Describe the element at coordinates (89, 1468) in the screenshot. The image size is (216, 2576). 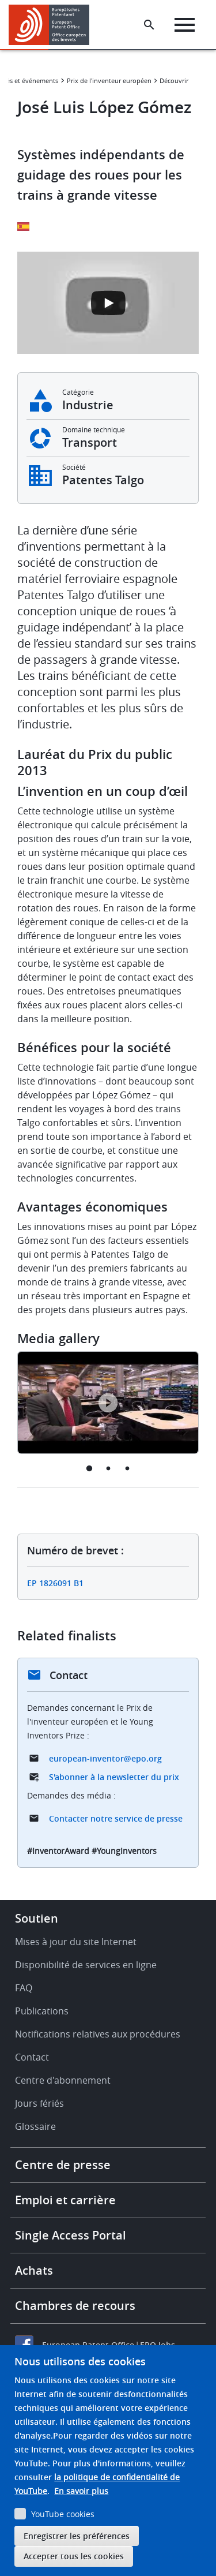
I see `1 [tab]` at that location.